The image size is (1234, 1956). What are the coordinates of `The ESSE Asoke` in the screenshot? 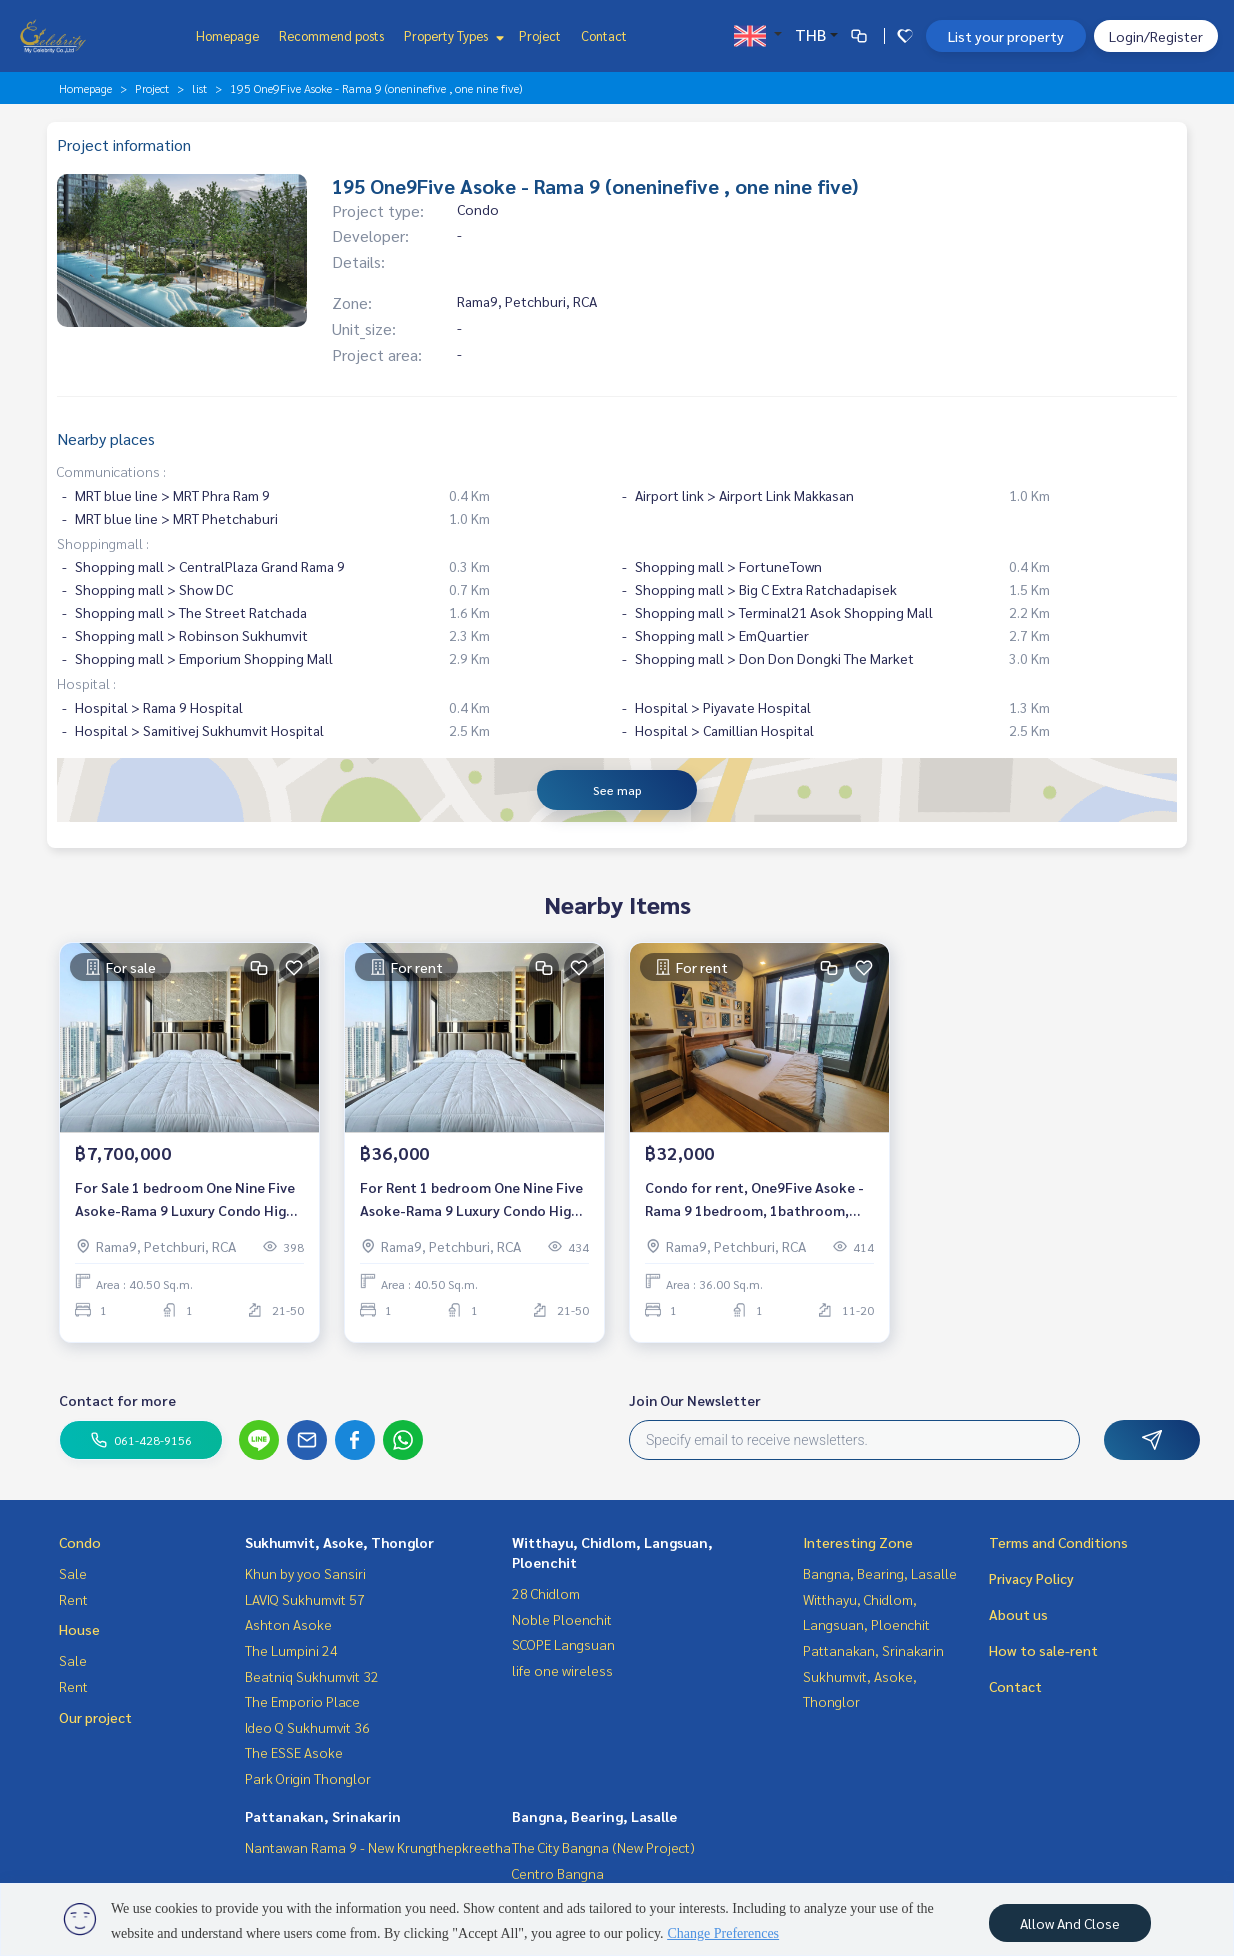 It's located at (294, 1752).